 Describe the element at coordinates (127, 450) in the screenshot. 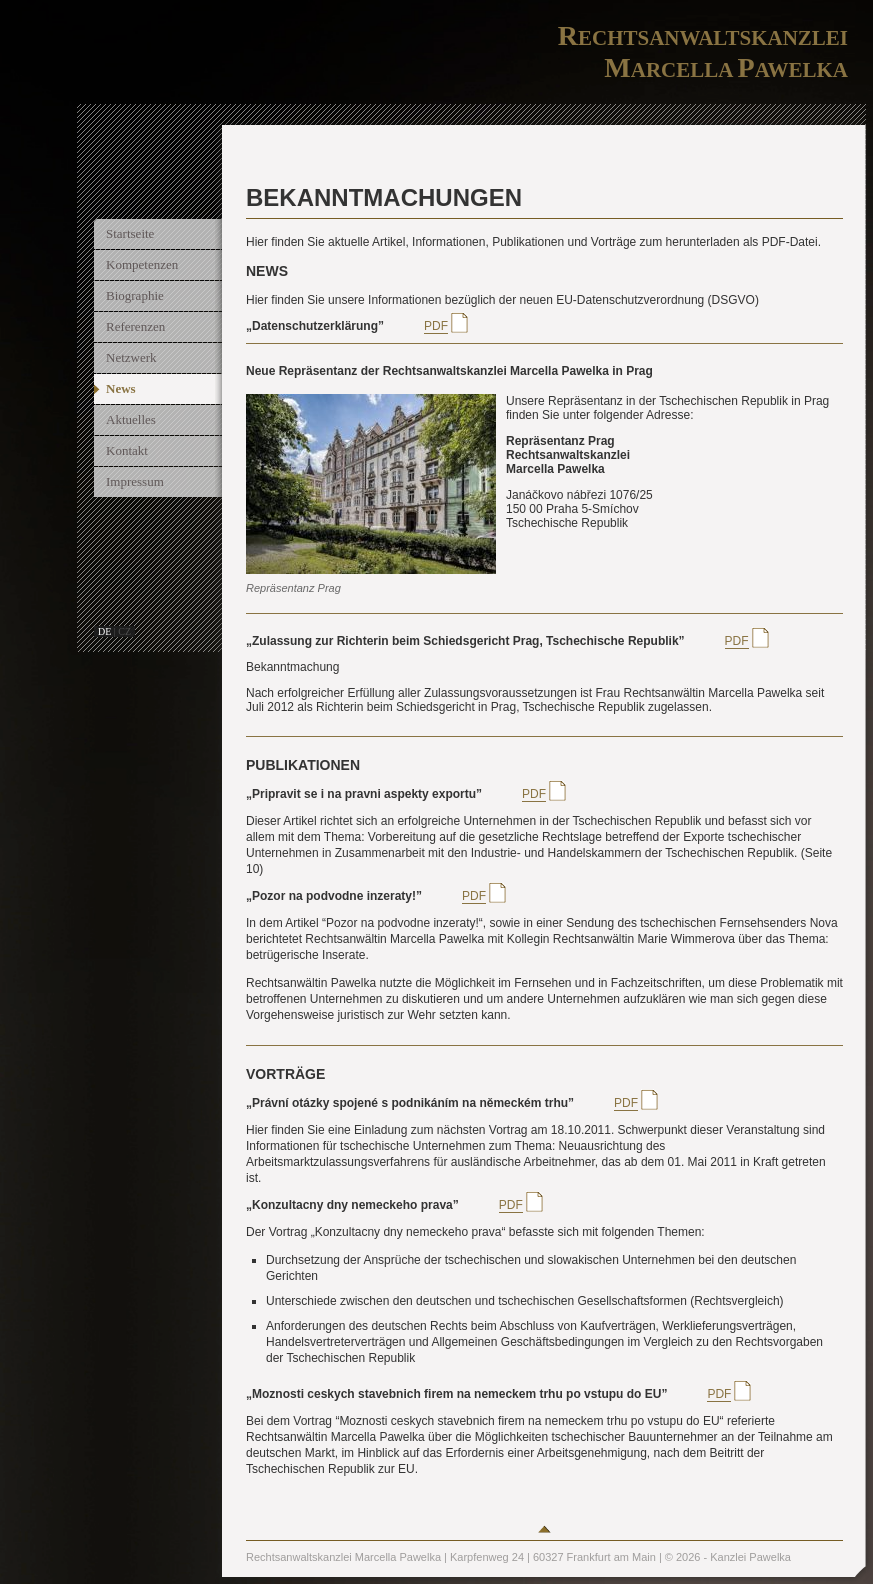

I see `Kontakt` at that location.